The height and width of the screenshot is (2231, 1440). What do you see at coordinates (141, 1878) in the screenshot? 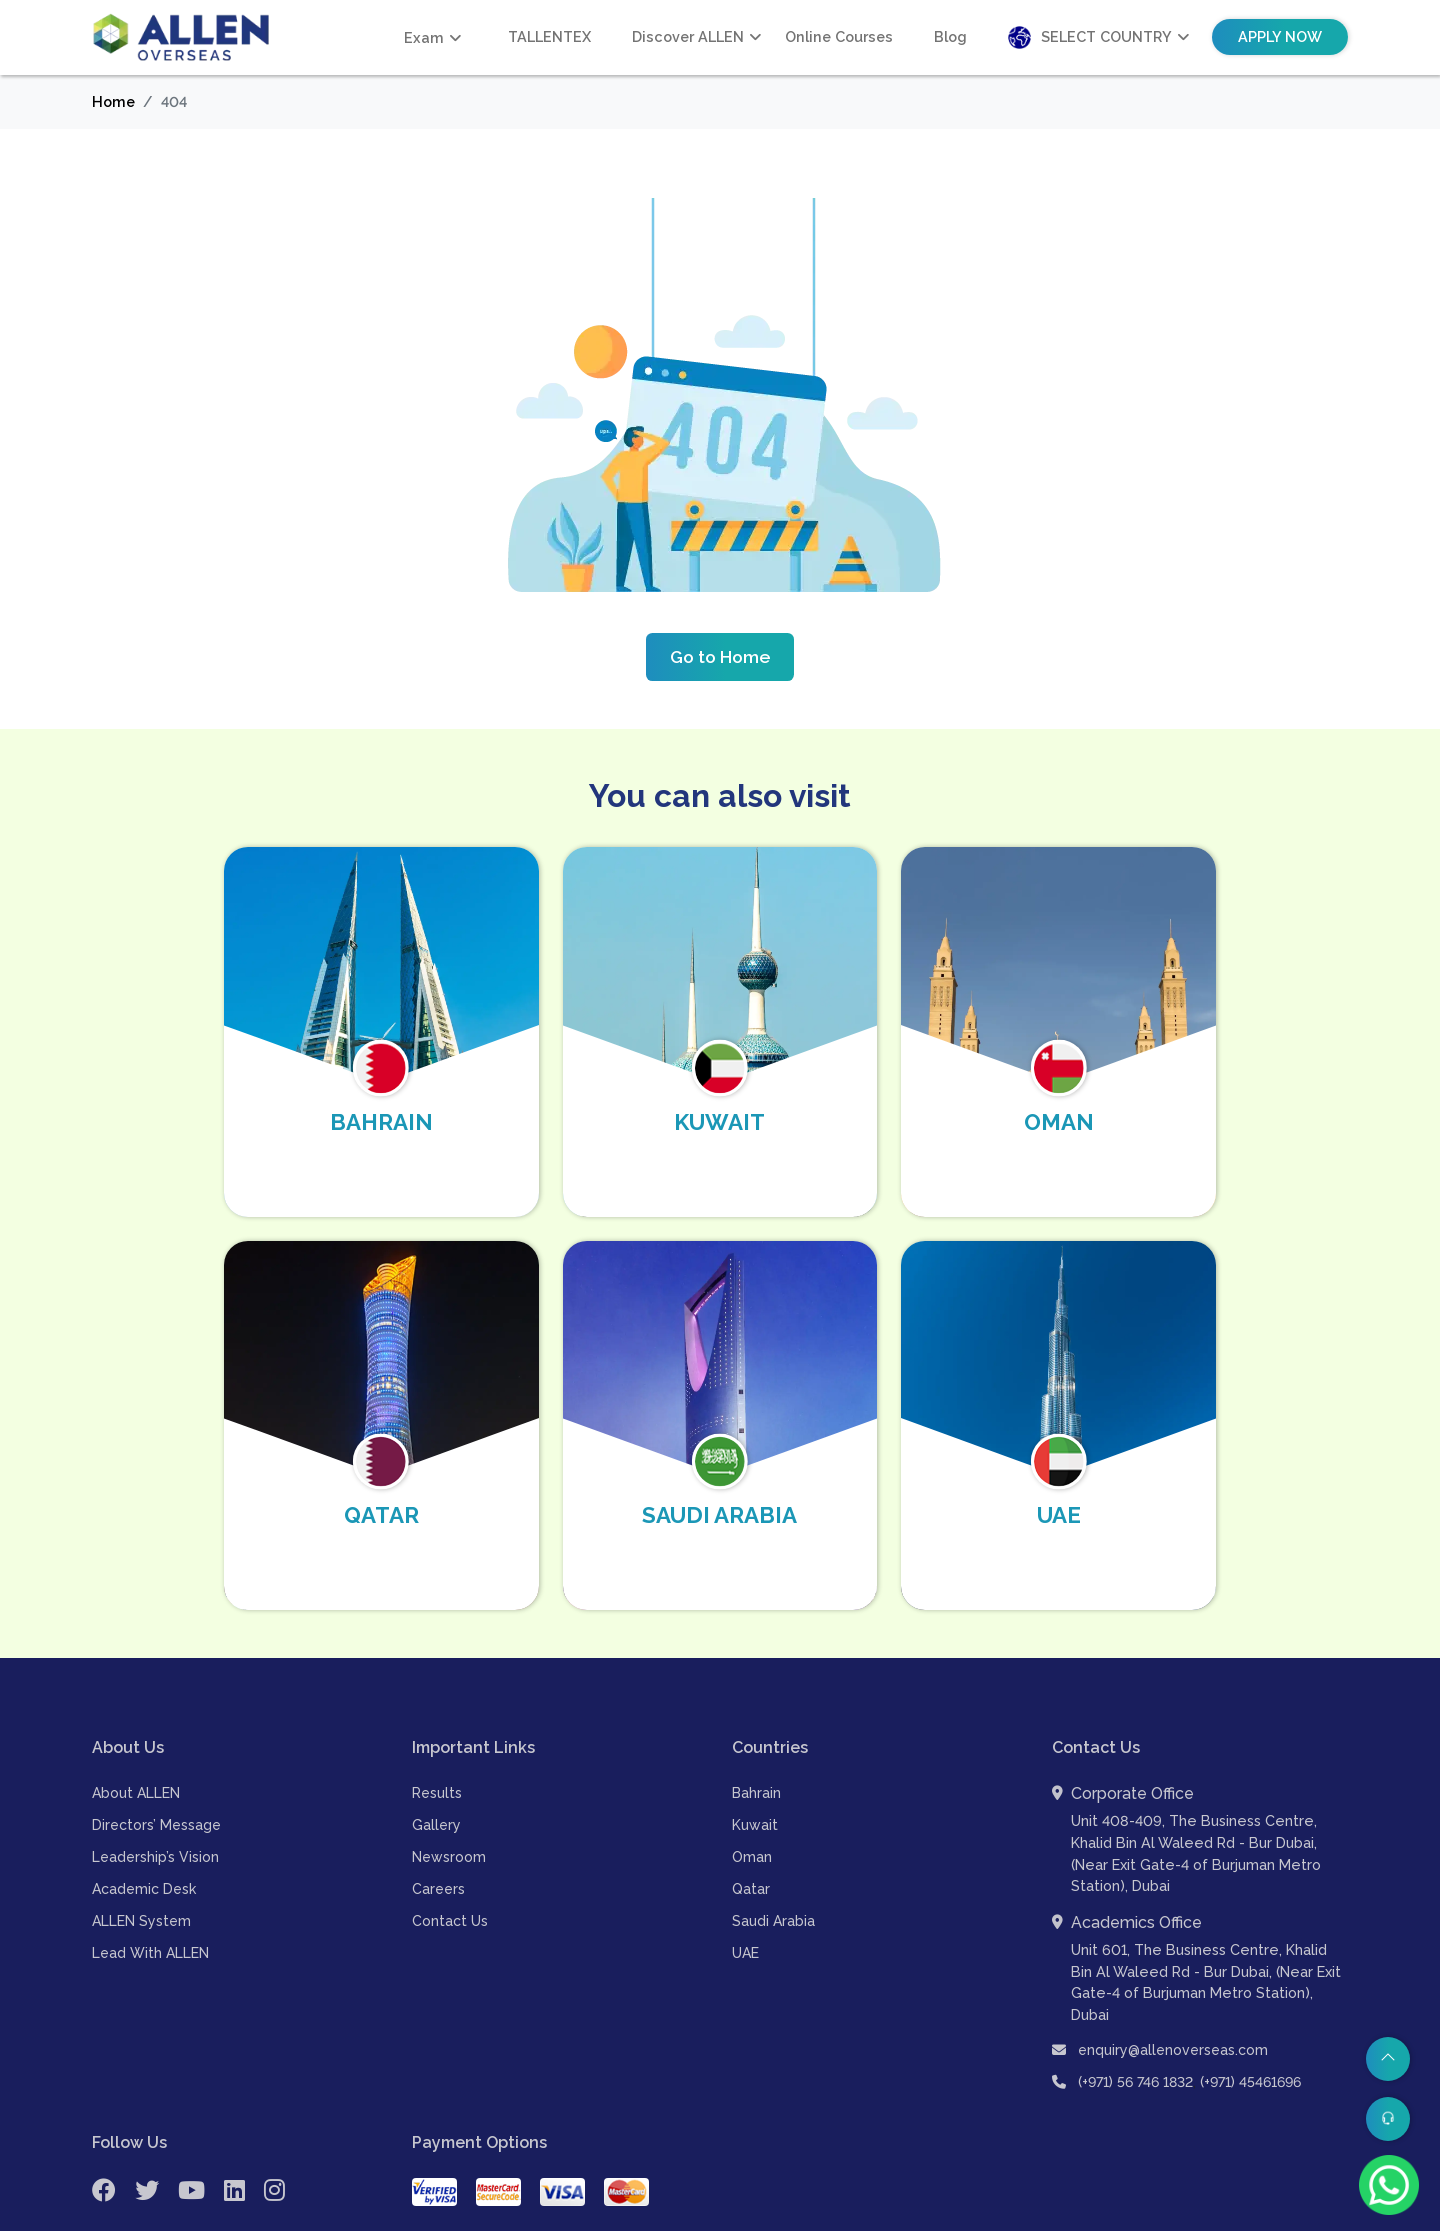
I see `ALLEN System` at bounding box center [141, 1878].